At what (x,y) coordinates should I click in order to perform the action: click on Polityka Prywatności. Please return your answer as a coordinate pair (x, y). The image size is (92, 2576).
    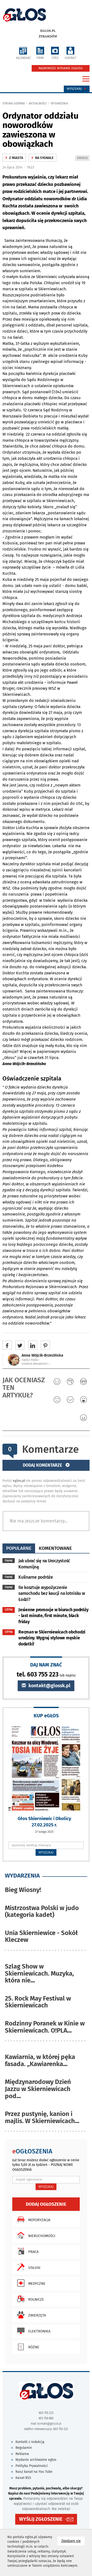
    Looking at the image, I should click on (31, 2466).